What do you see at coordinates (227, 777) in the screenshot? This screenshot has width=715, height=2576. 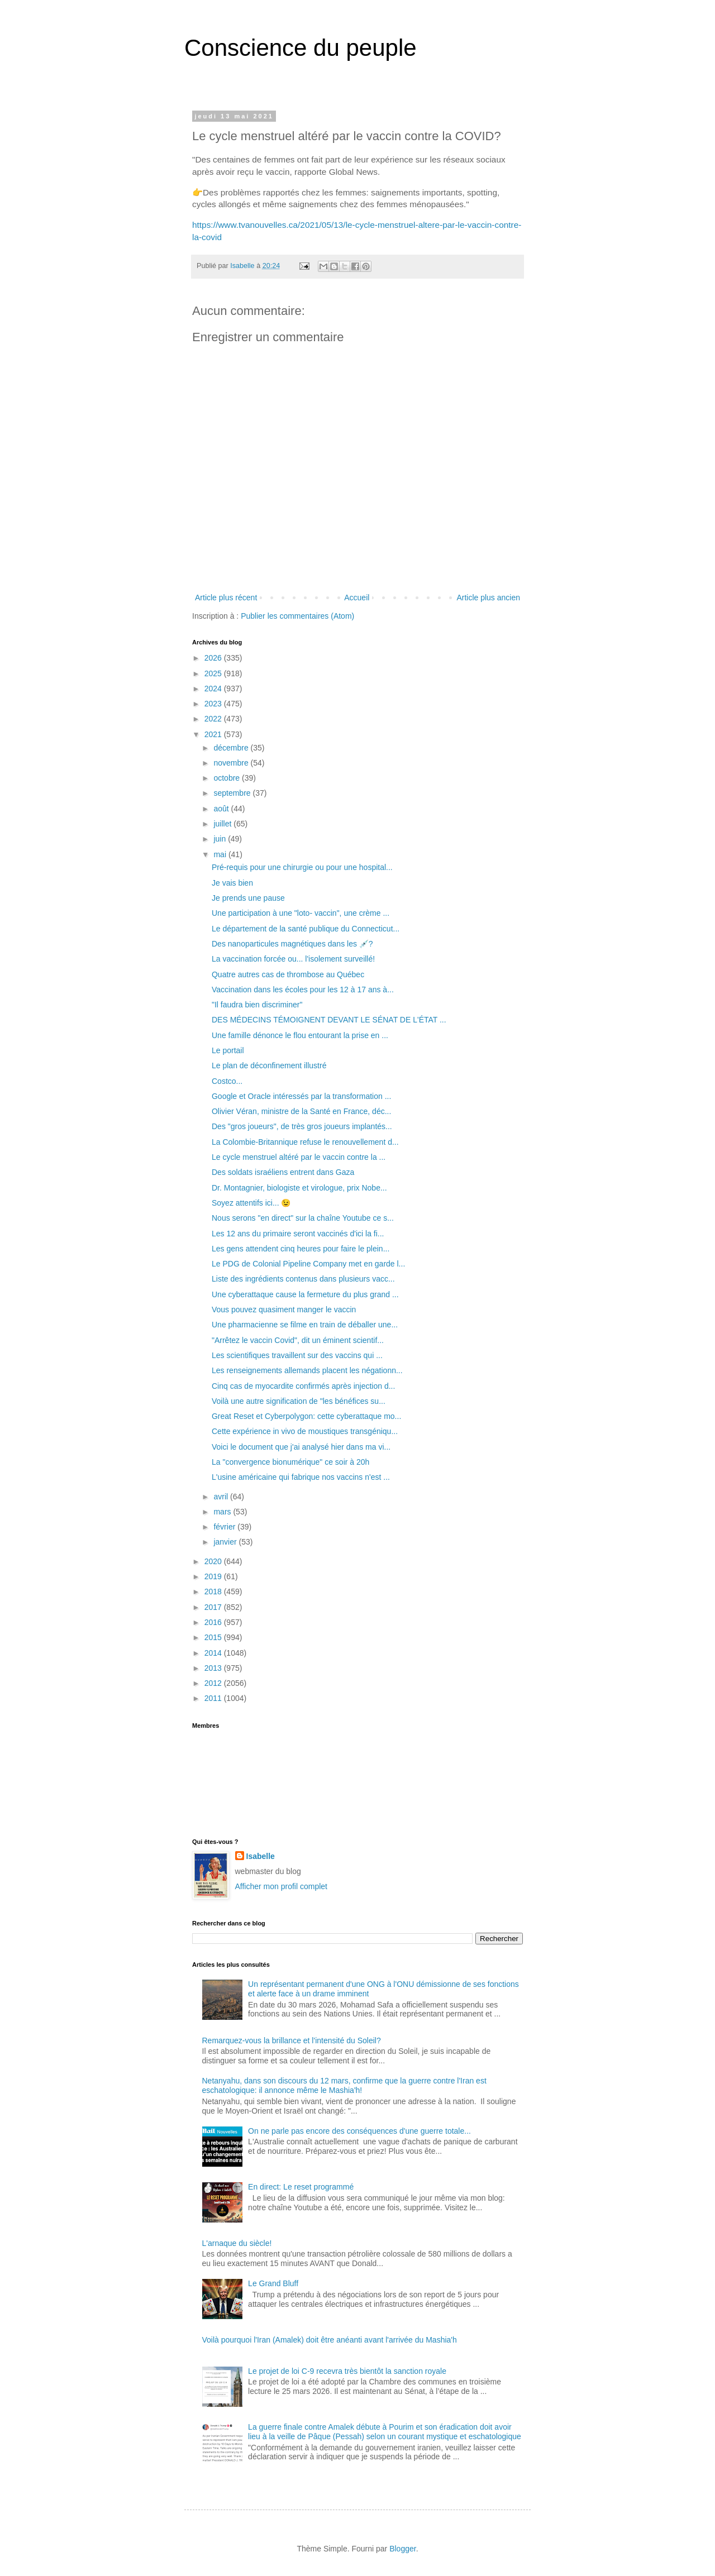 I see `octobre` at bounding box center [227, 777].